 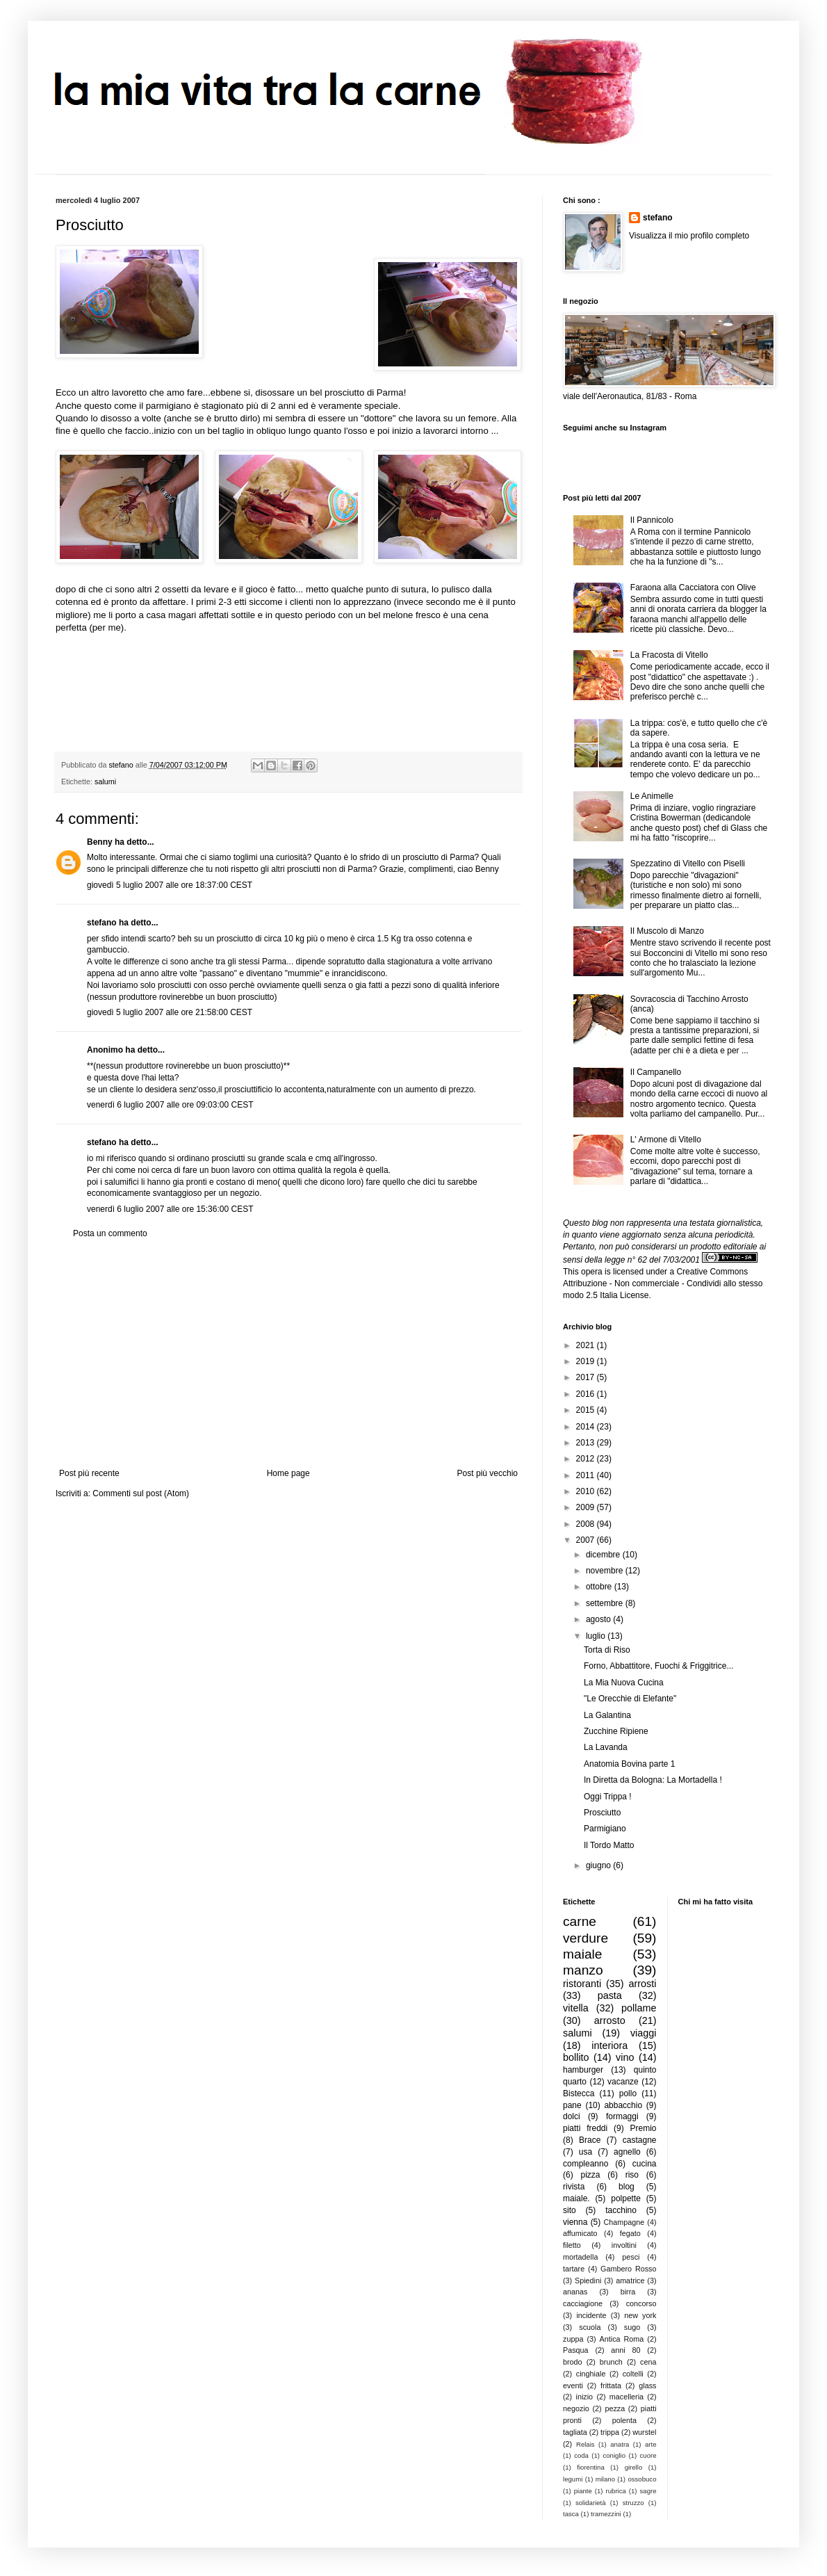 I want to click on Creative Commons Attribuzione - Non commerciale - Condividi allo stesso modo 2.5 Italia License, so click(x=662, y=1283).